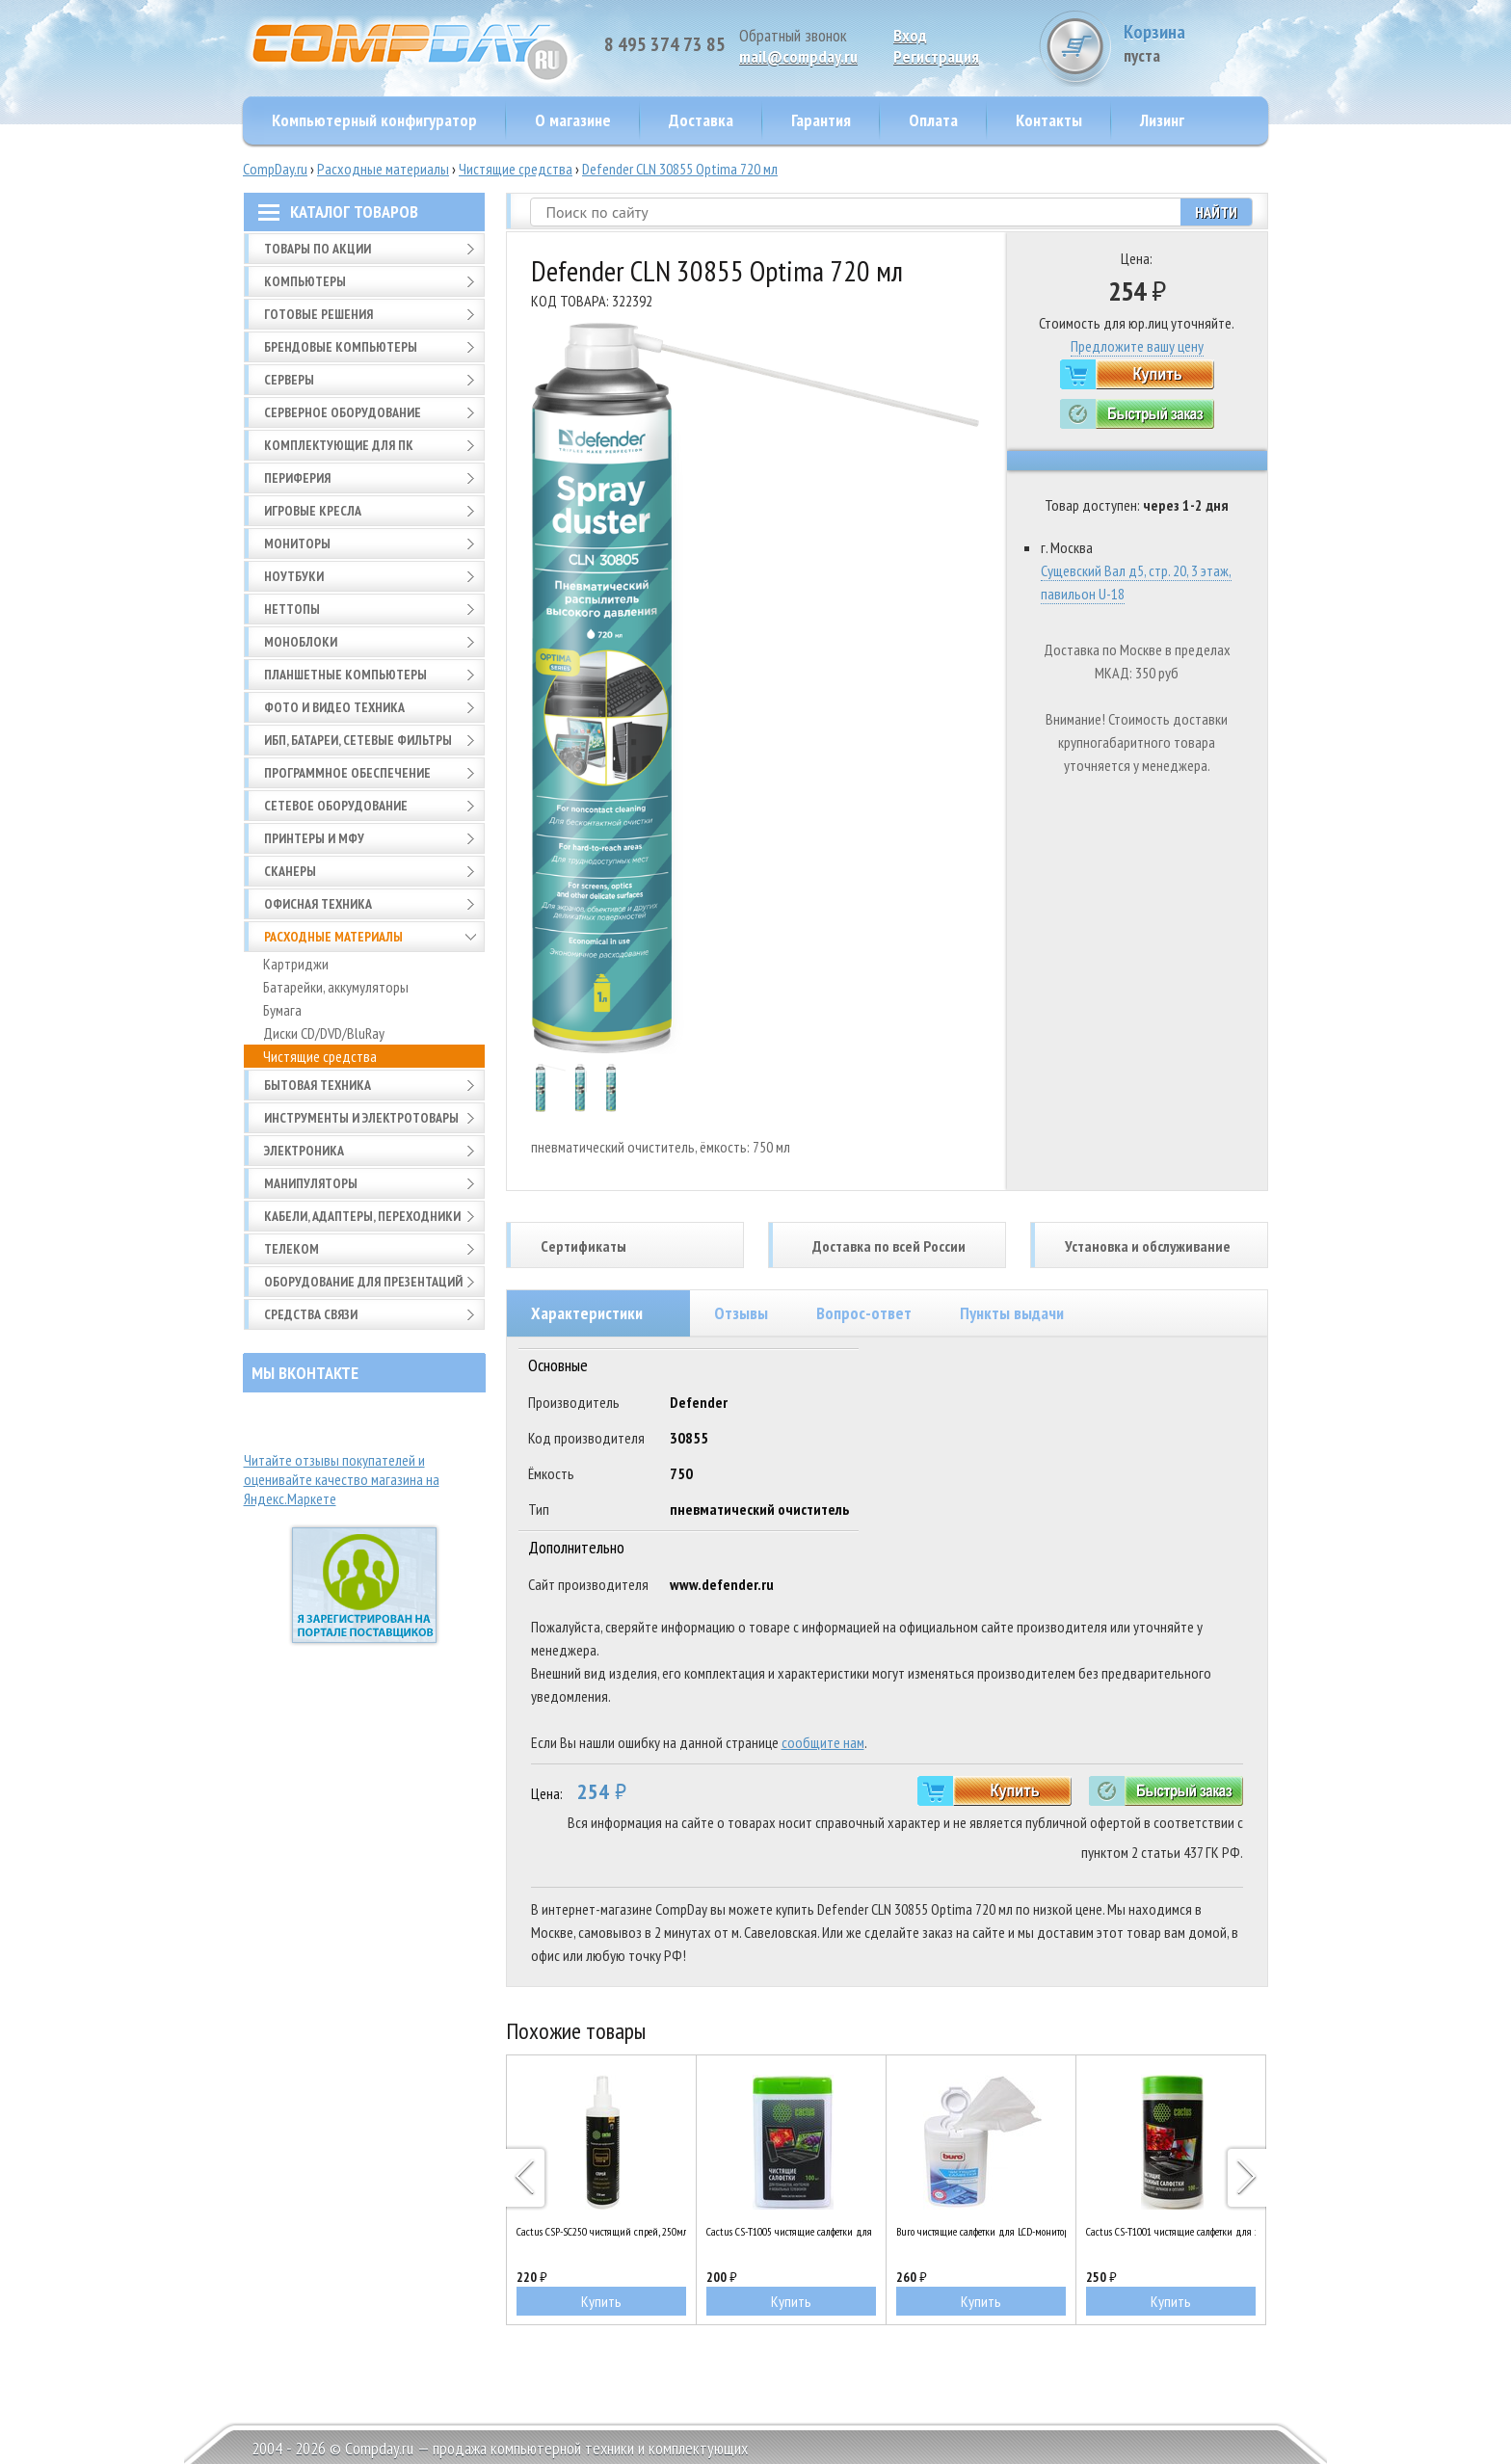 The width and height of the screenshot is (1511, 2464). I want to click on Установка и обслуживание, so click(1148, 1246).